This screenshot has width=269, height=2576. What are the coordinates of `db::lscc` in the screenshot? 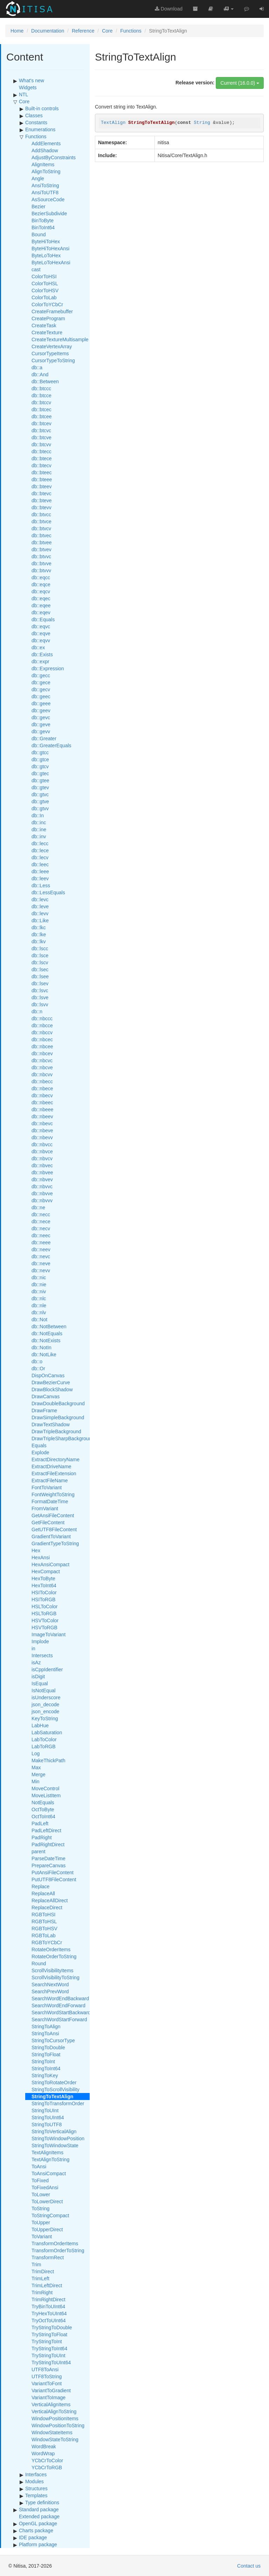 It's located at (40, 948).